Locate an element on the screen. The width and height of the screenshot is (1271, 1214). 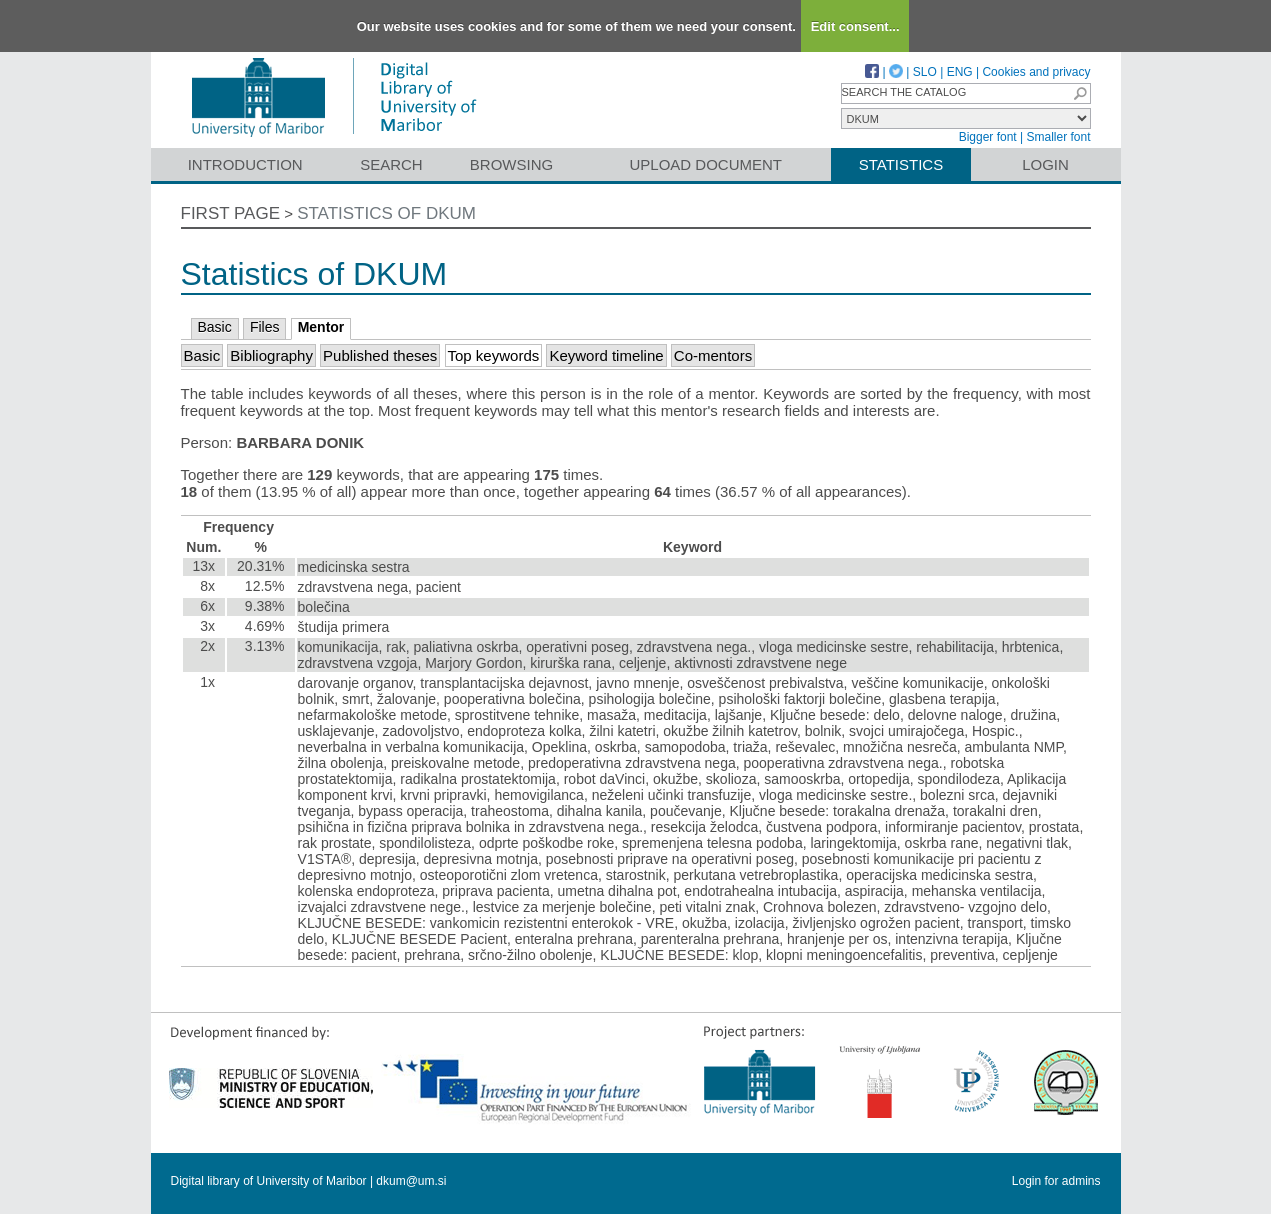
First page is located at coordinates (231, 213).